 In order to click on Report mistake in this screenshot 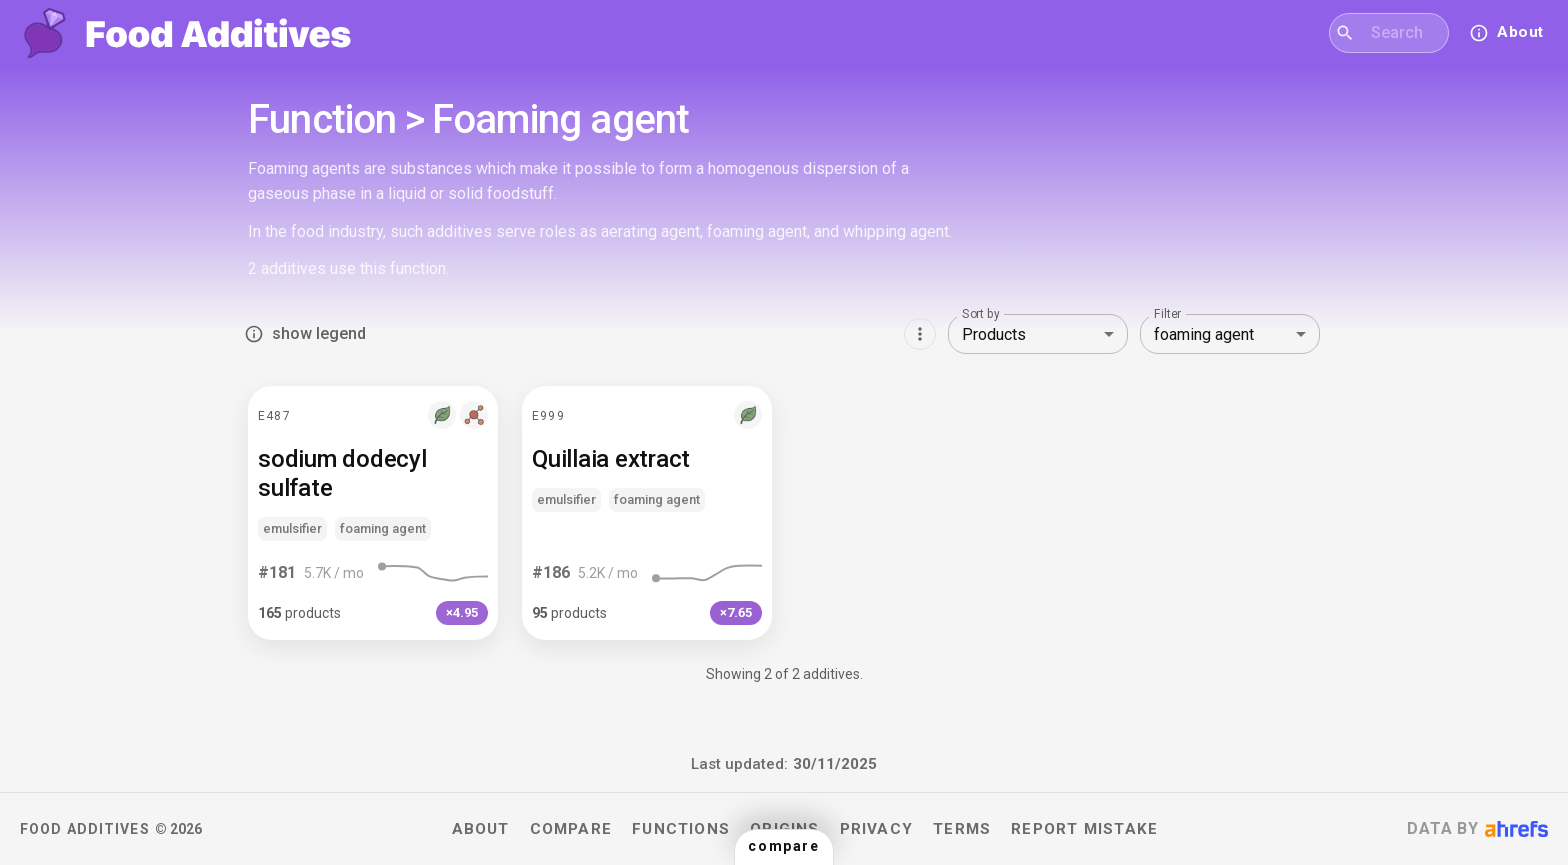, I will do `click(1084, 829)`.